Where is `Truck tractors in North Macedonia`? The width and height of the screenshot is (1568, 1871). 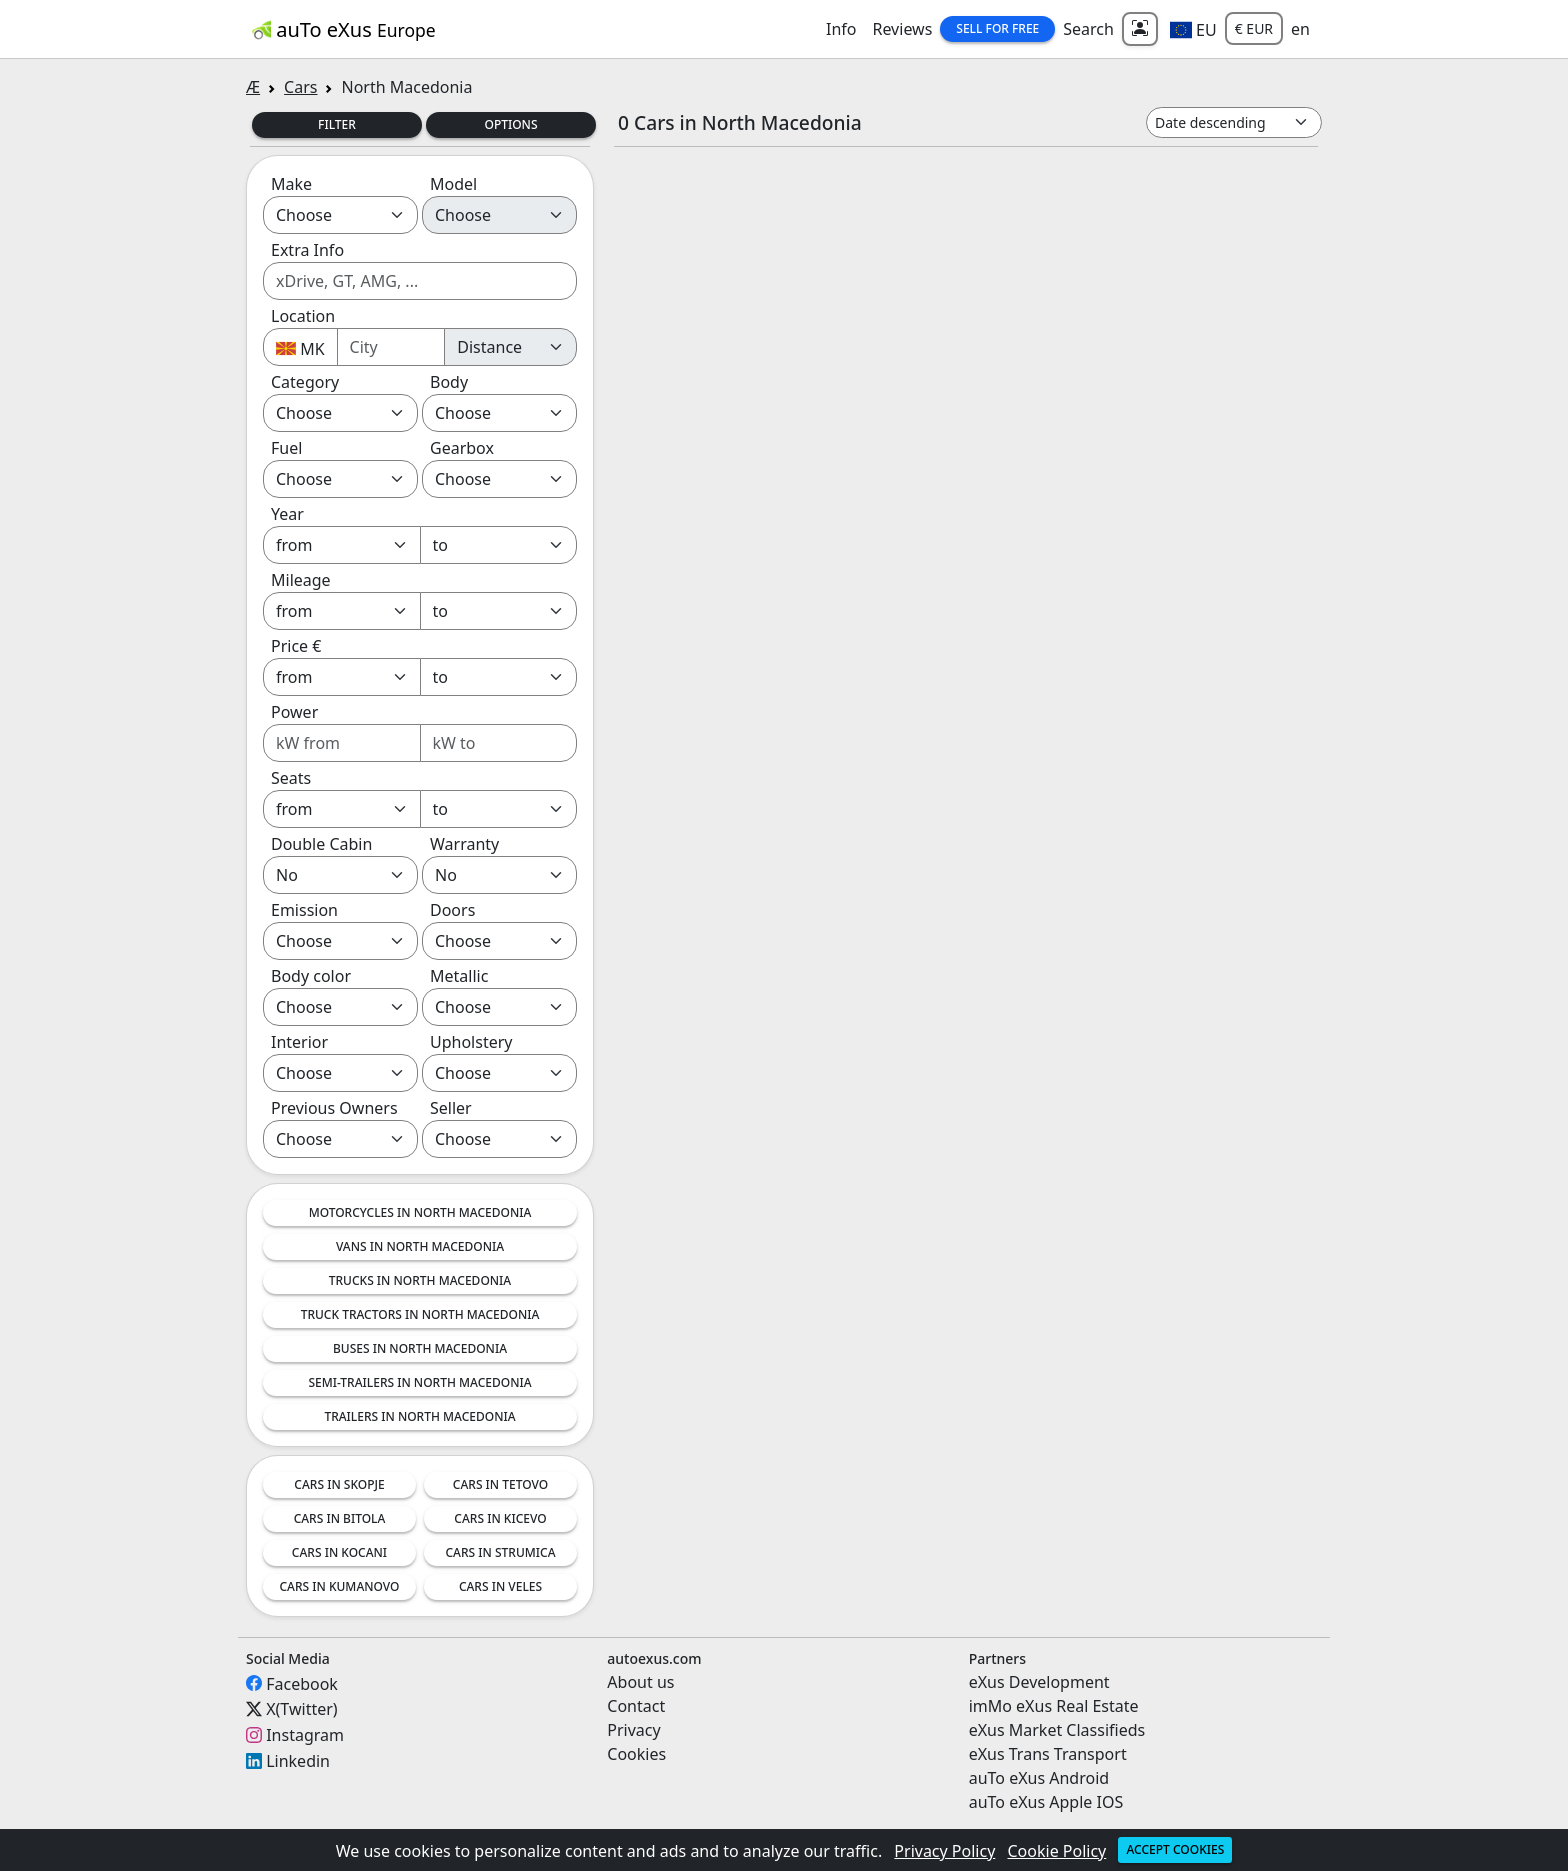 Truck tractors in North Macedonia is located at coordinates (420, 1314).